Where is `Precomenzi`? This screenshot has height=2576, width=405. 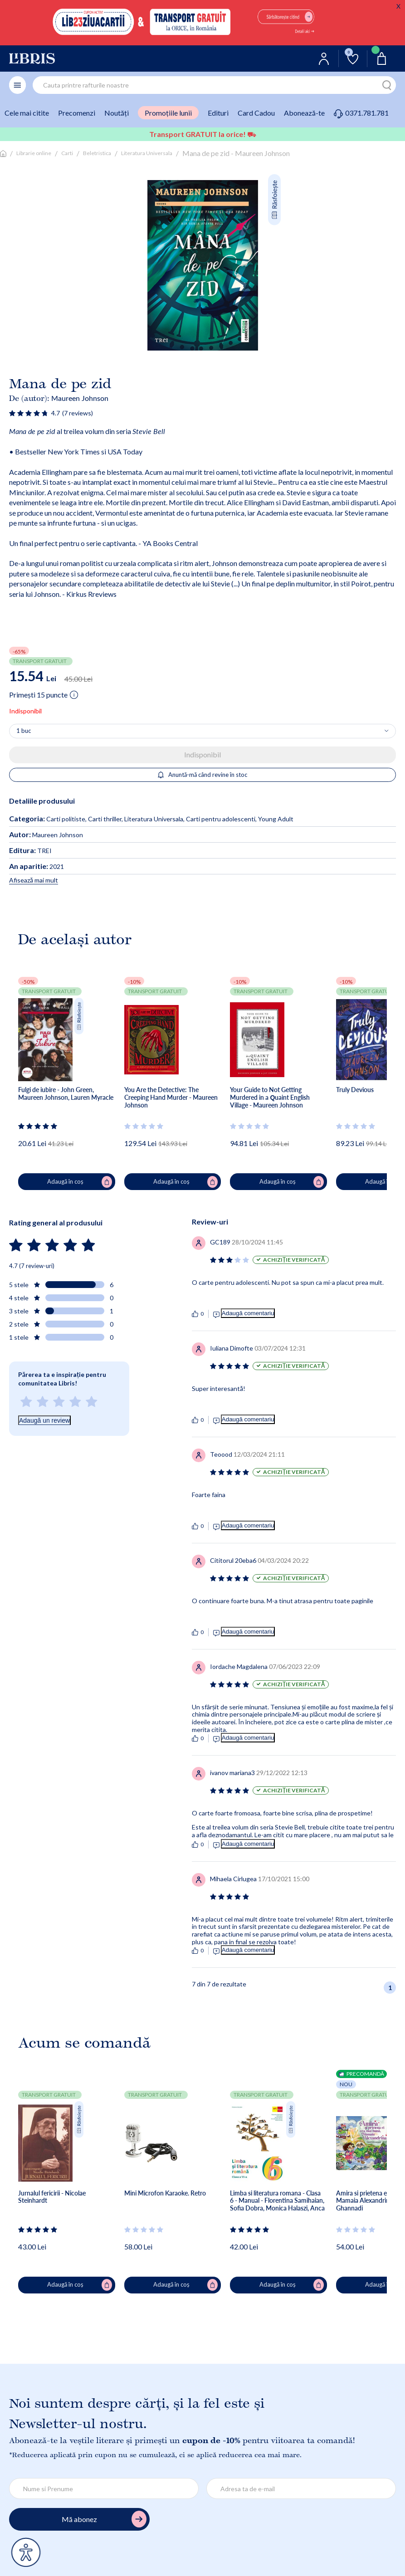 Precomenzi is located at coordinates (76, 112).